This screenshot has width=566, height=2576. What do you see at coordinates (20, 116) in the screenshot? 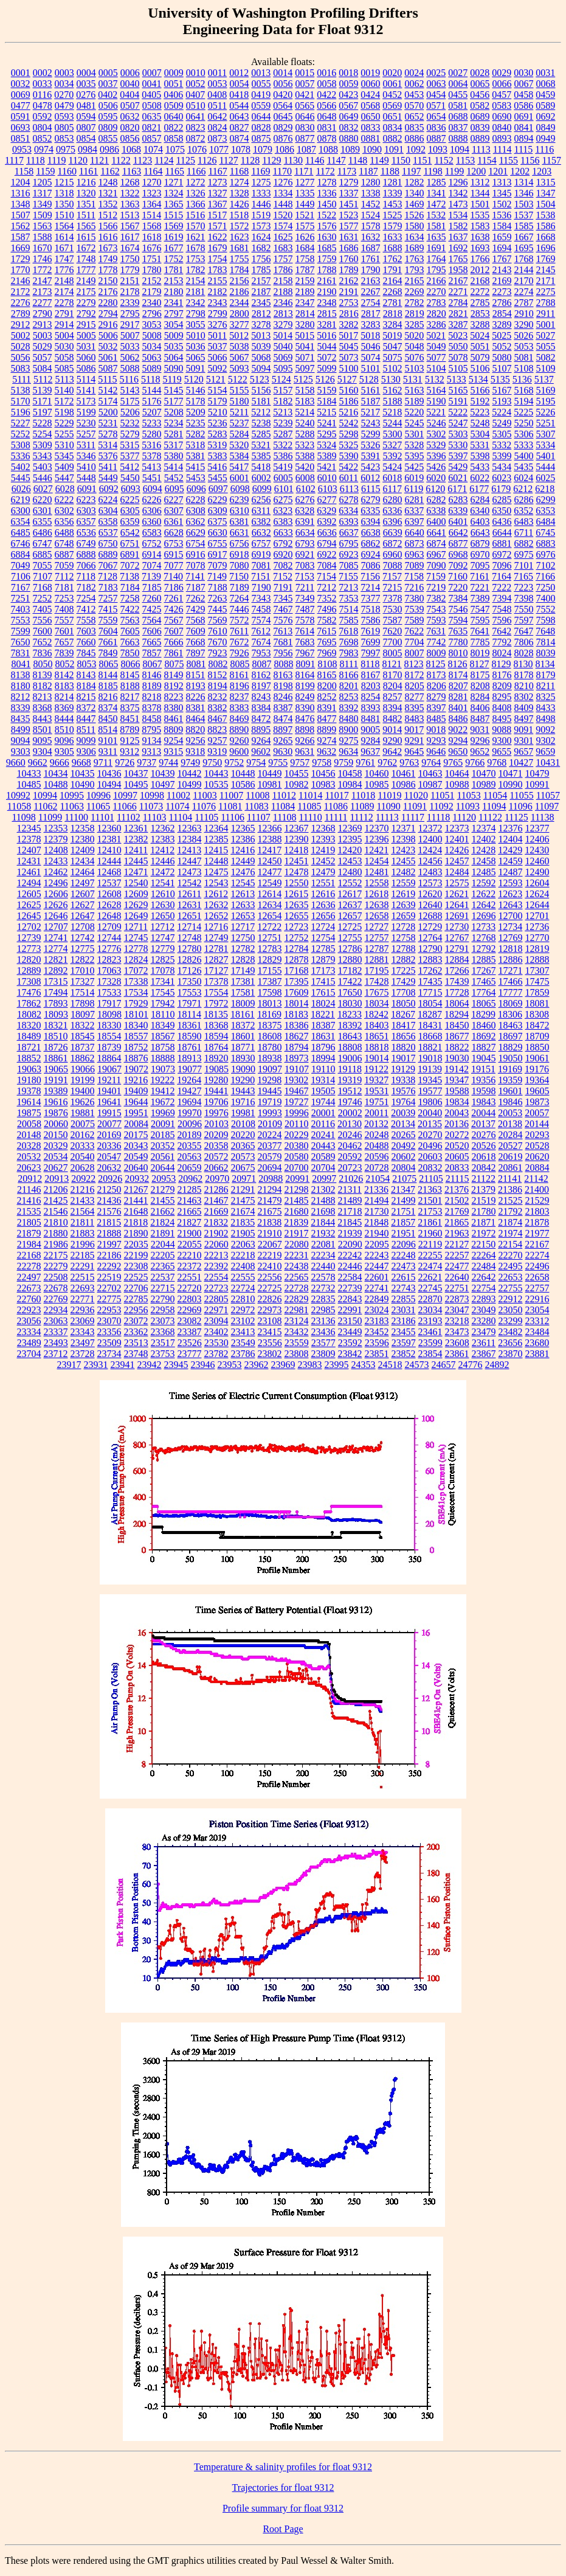
I see `0591` at bounding box center [20, 116].